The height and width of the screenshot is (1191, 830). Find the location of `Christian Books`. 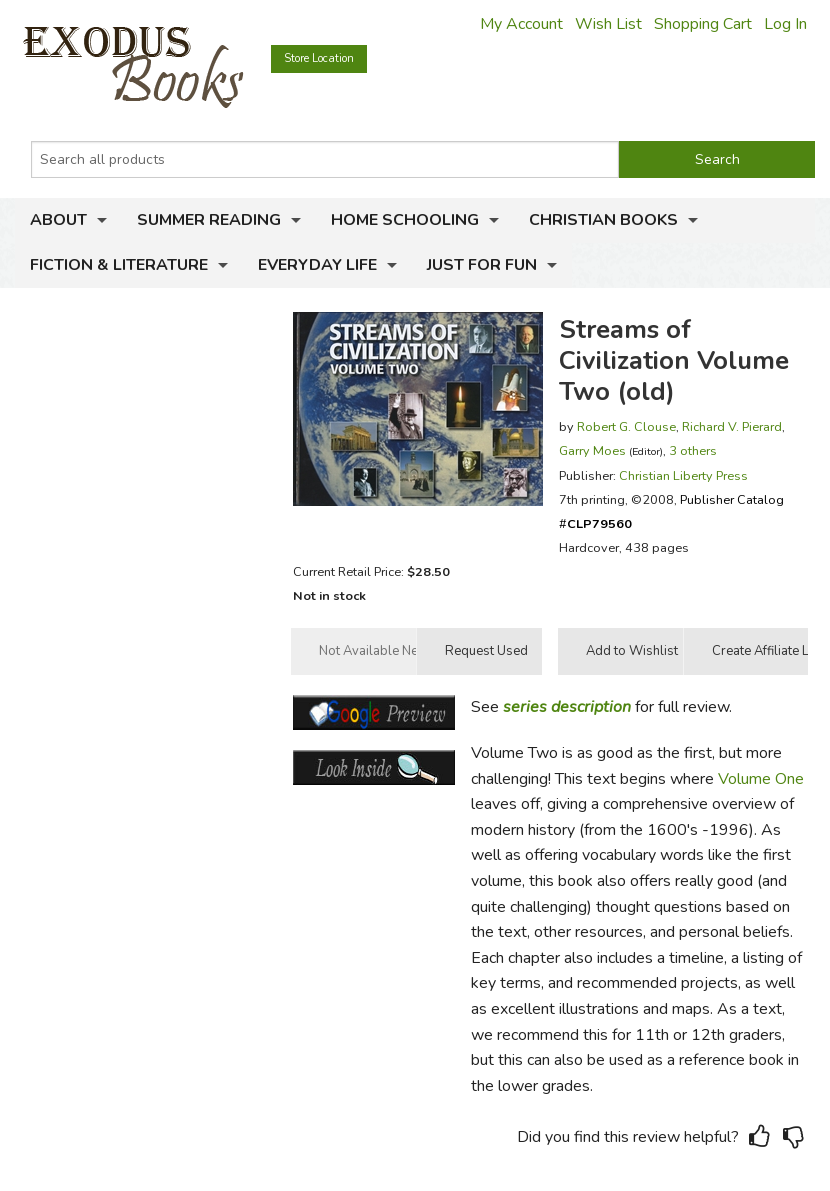

Christian Books is located at coordinates (603, 220).